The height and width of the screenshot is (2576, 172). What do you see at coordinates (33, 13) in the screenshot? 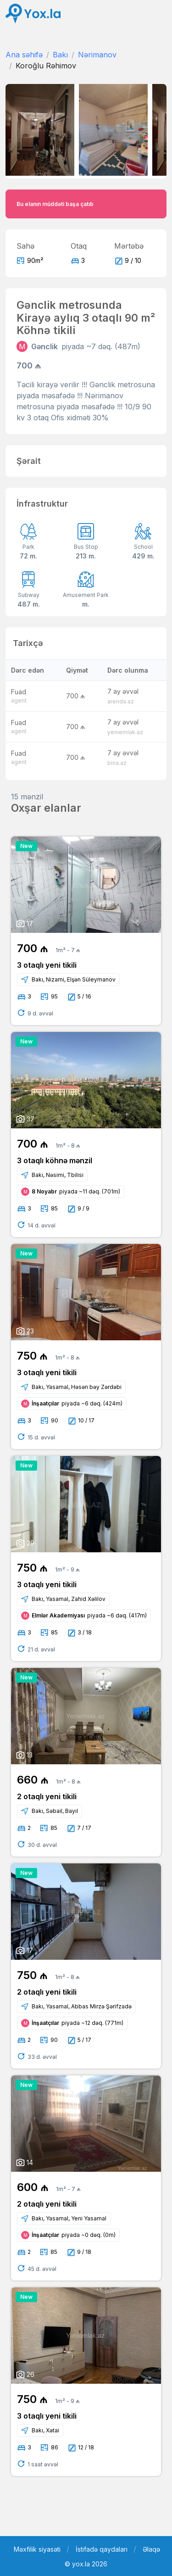
I see `[Front]` at bounding box center [33, 13].